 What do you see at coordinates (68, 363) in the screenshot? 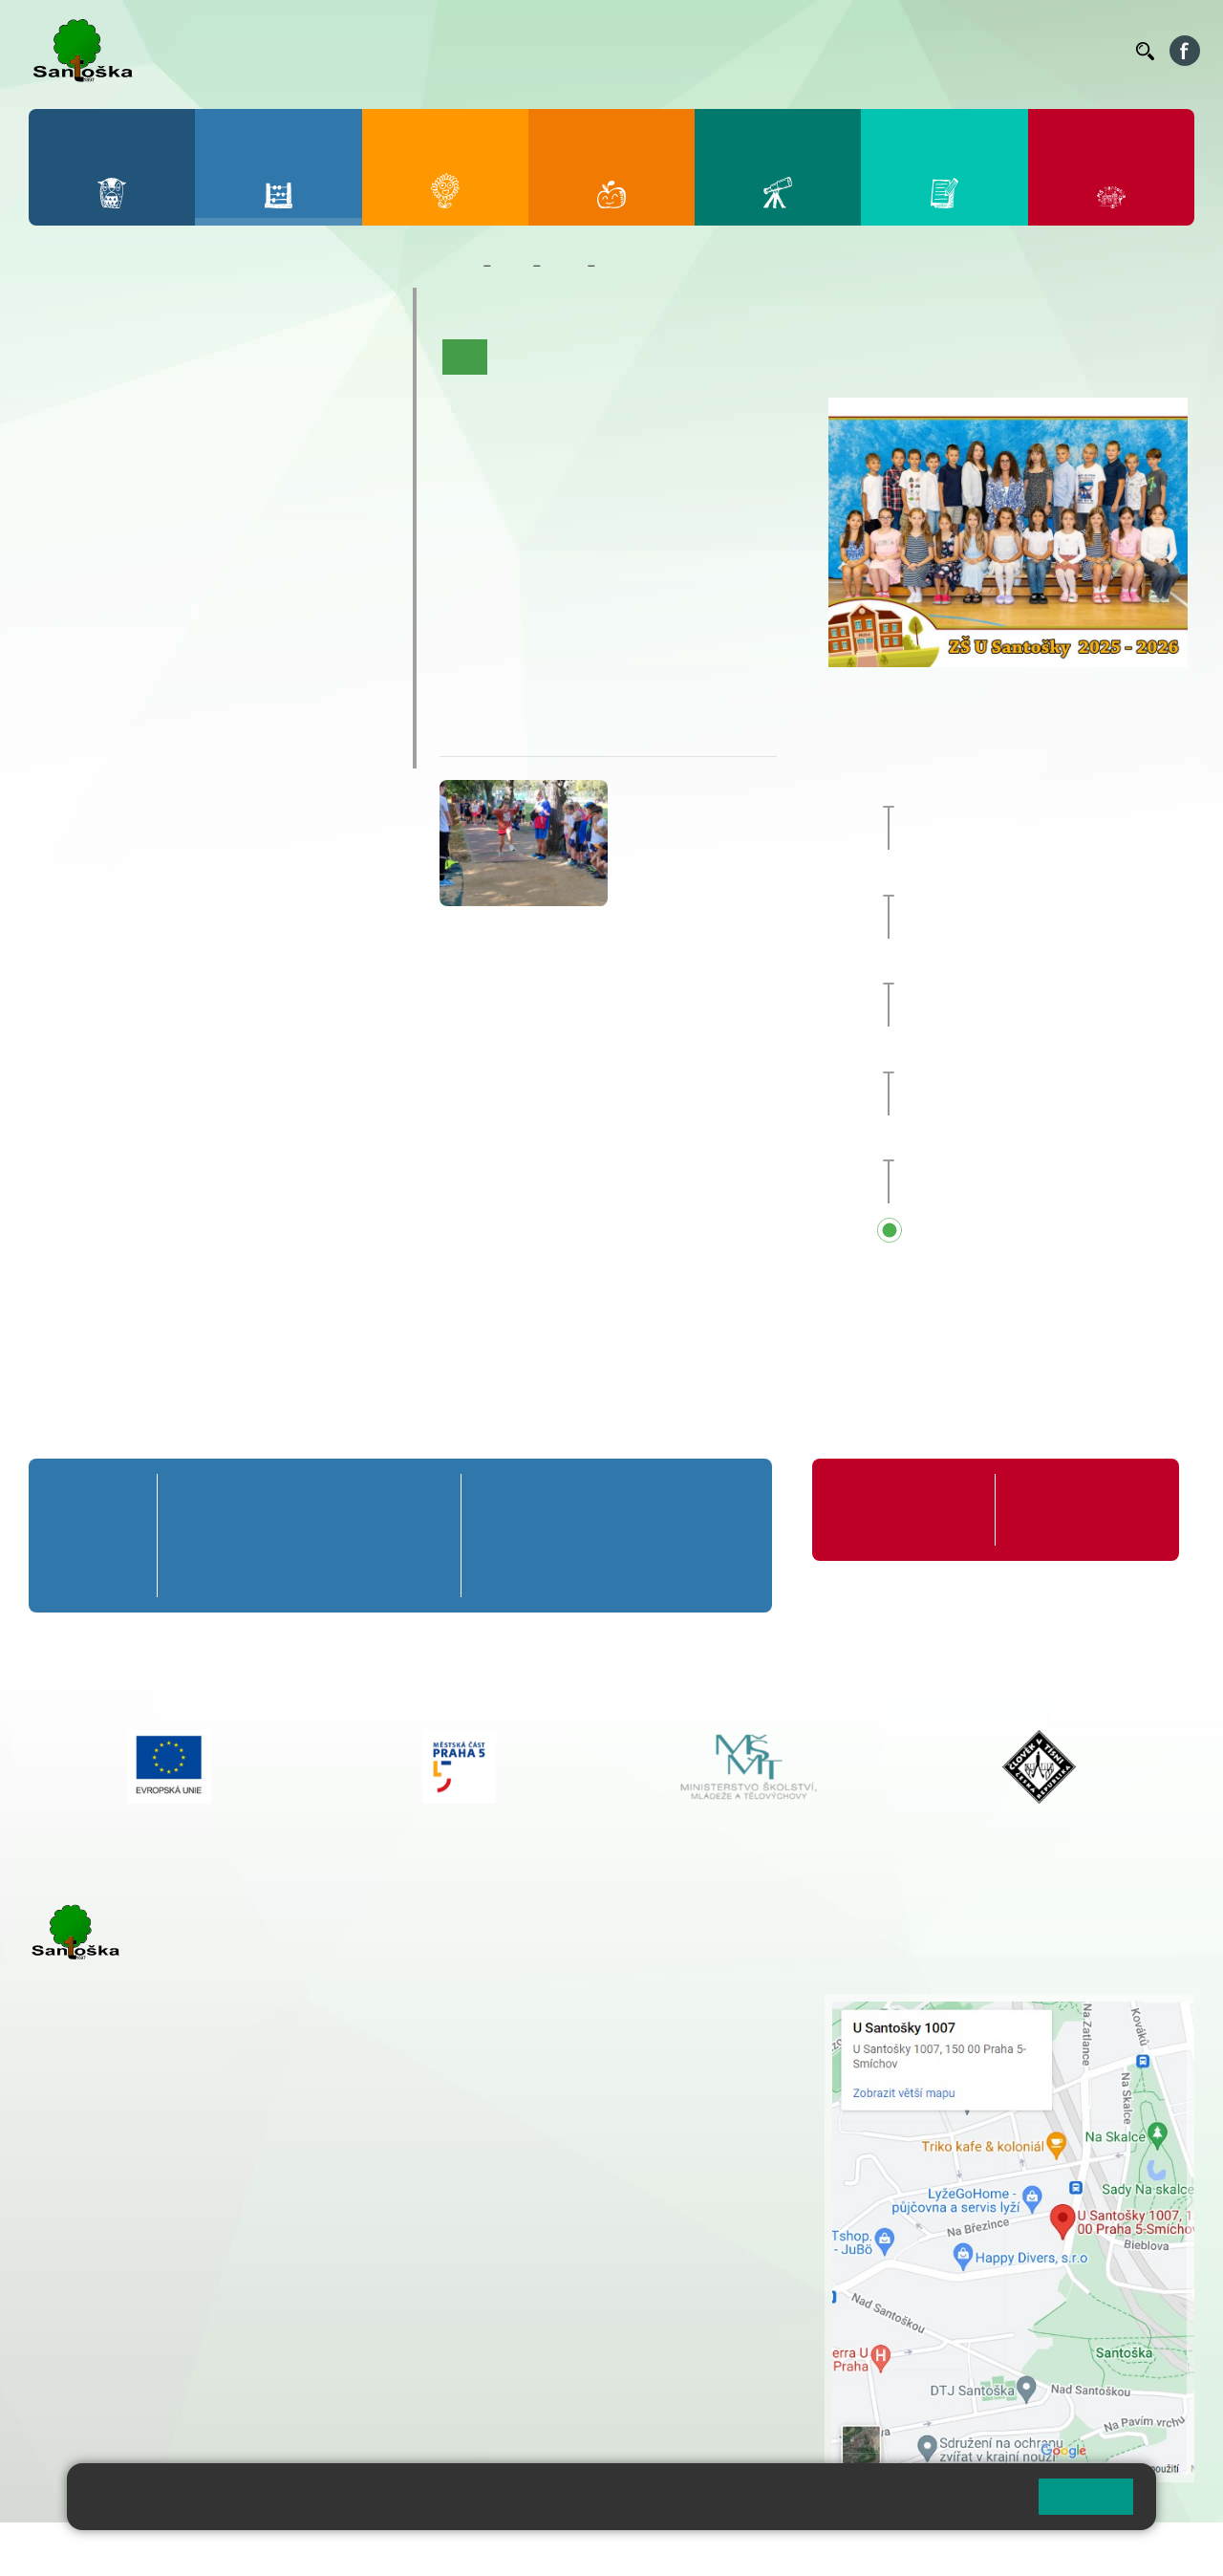
I see `1. A` at bounding box center [68, 363].